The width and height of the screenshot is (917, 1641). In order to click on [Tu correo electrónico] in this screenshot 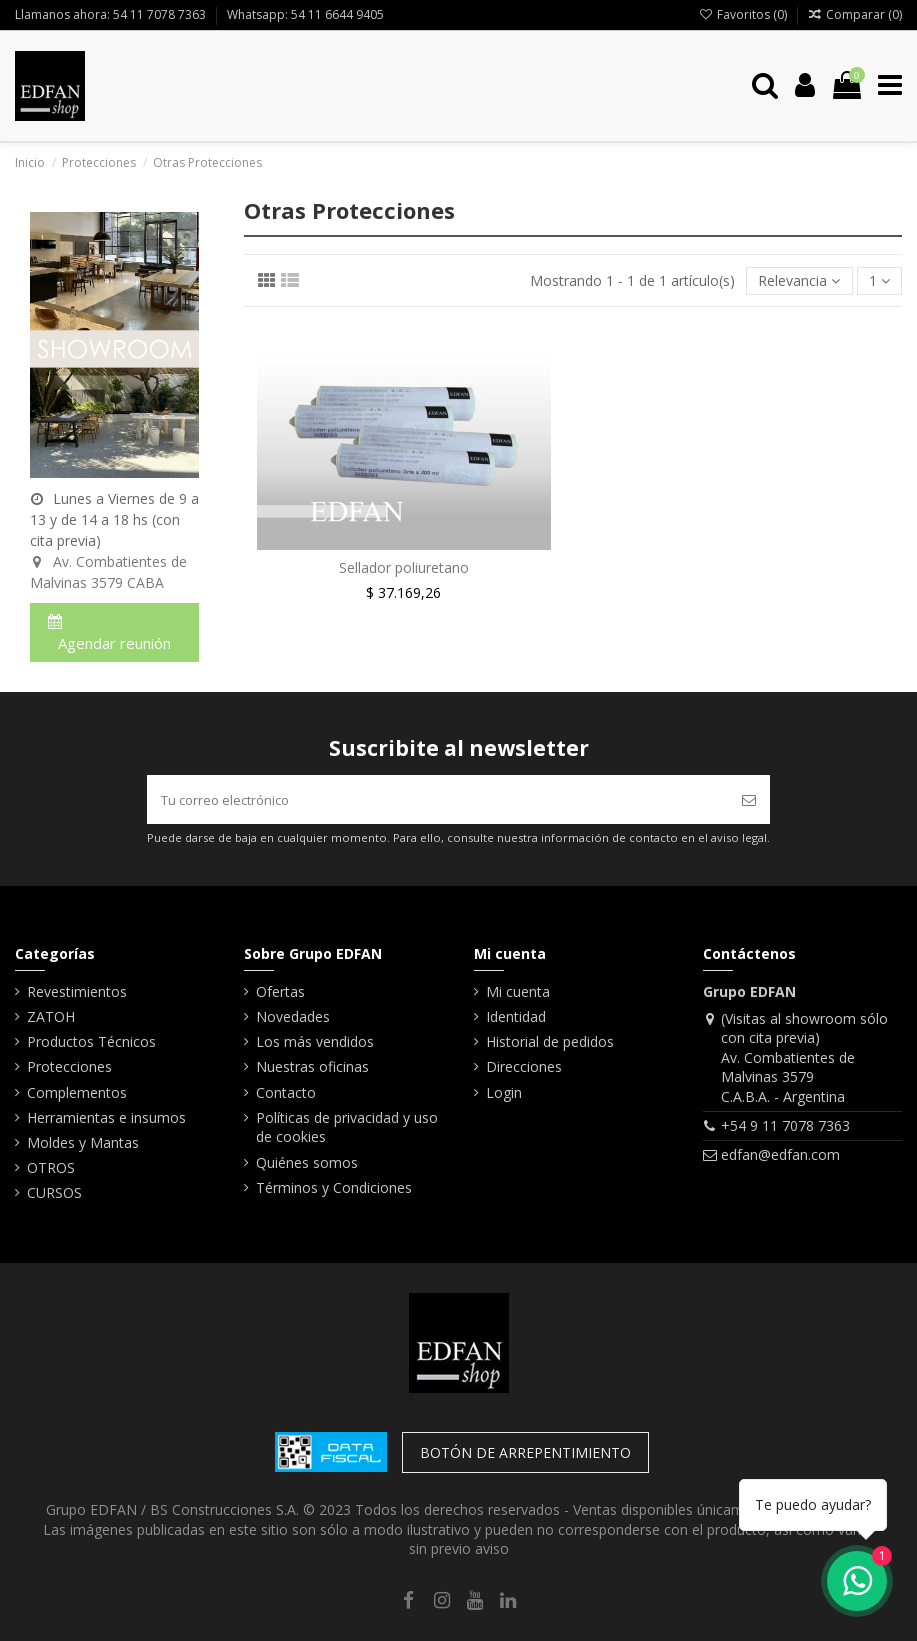, I will do `click(437, 799)`.